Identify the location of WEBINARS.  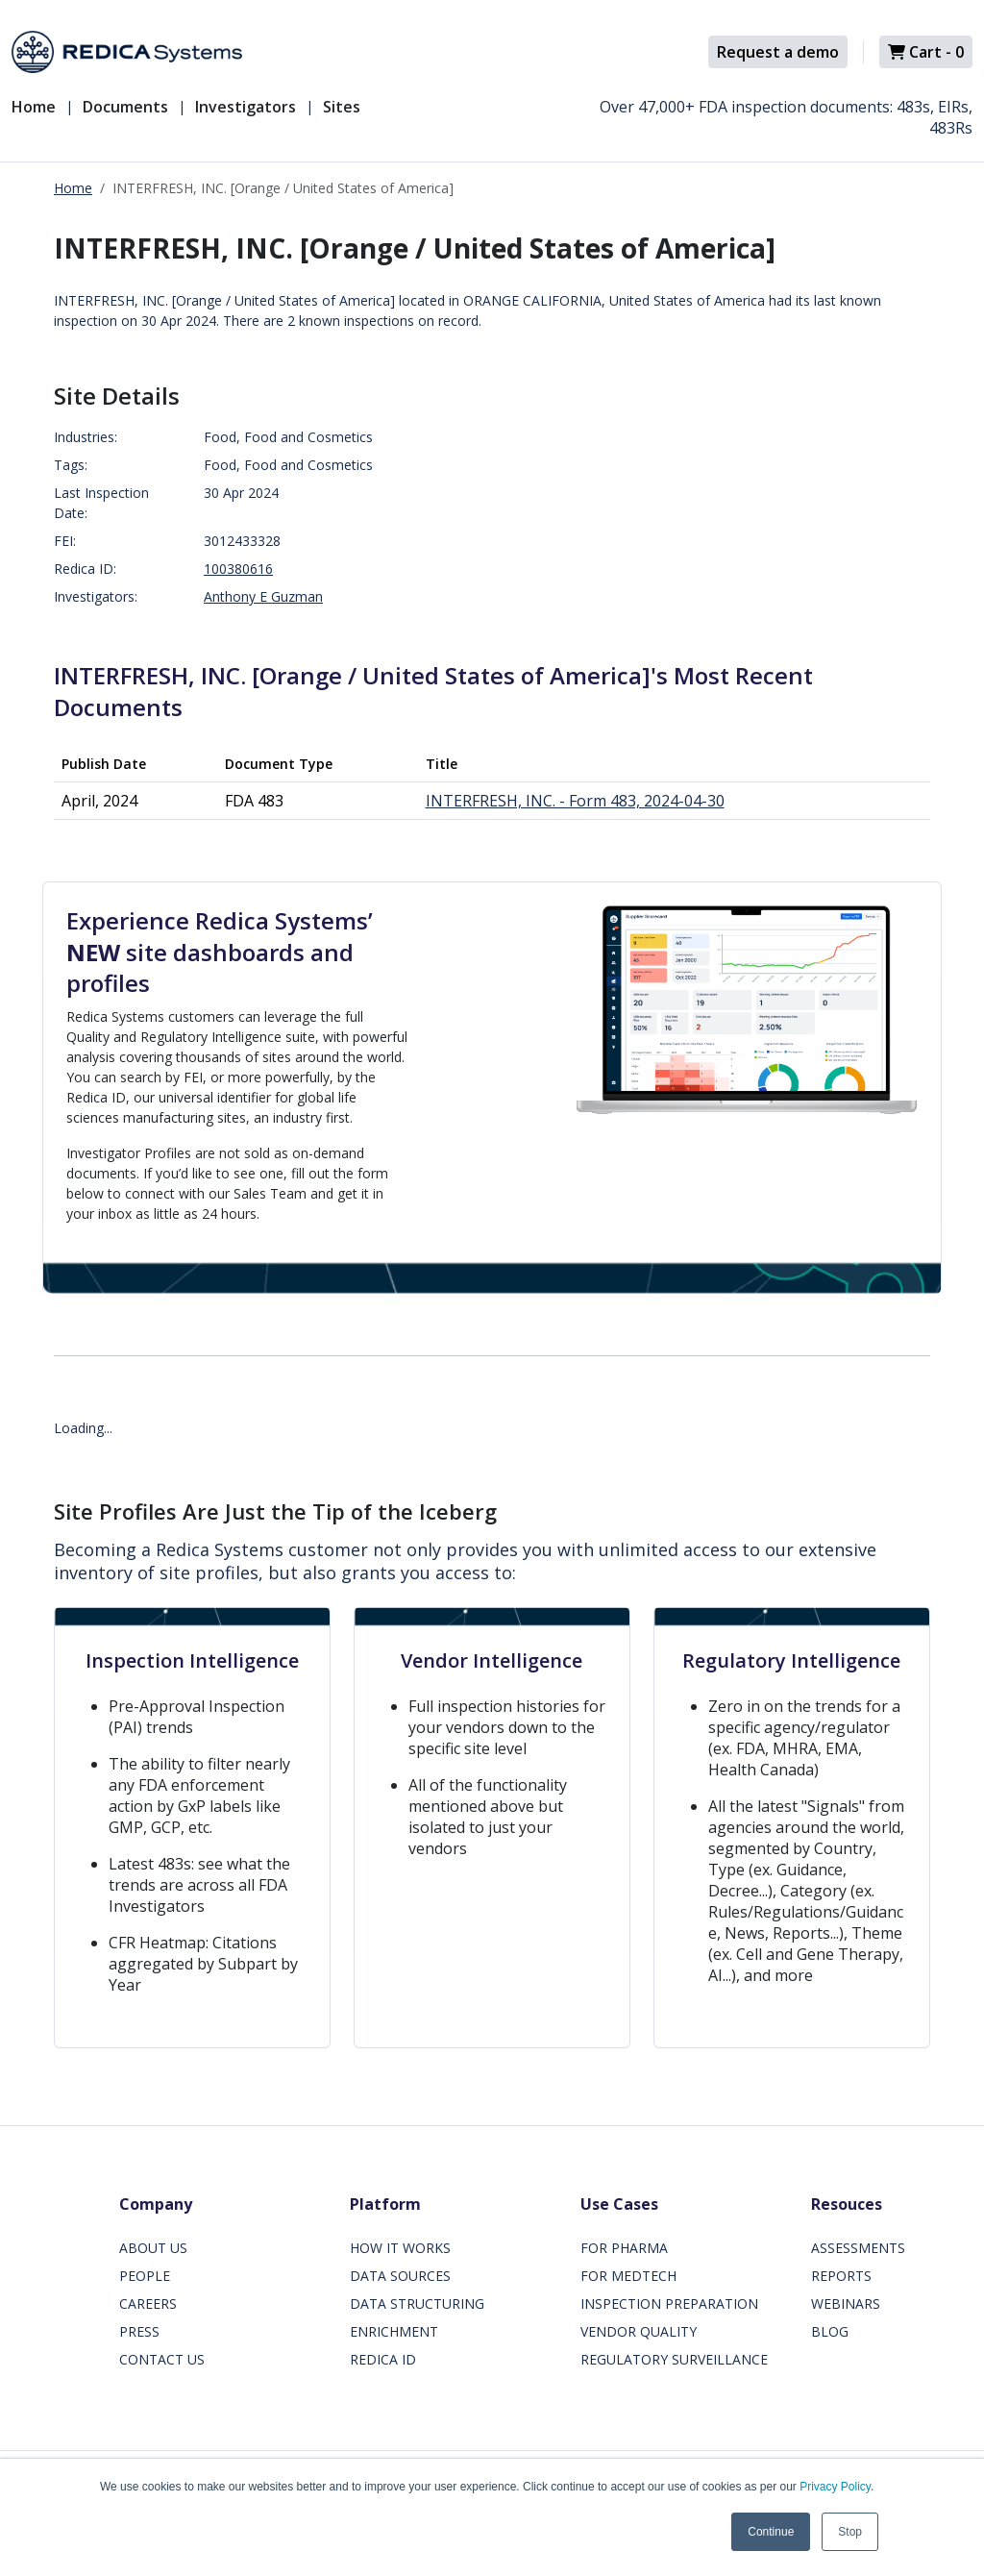
(845, 2303).